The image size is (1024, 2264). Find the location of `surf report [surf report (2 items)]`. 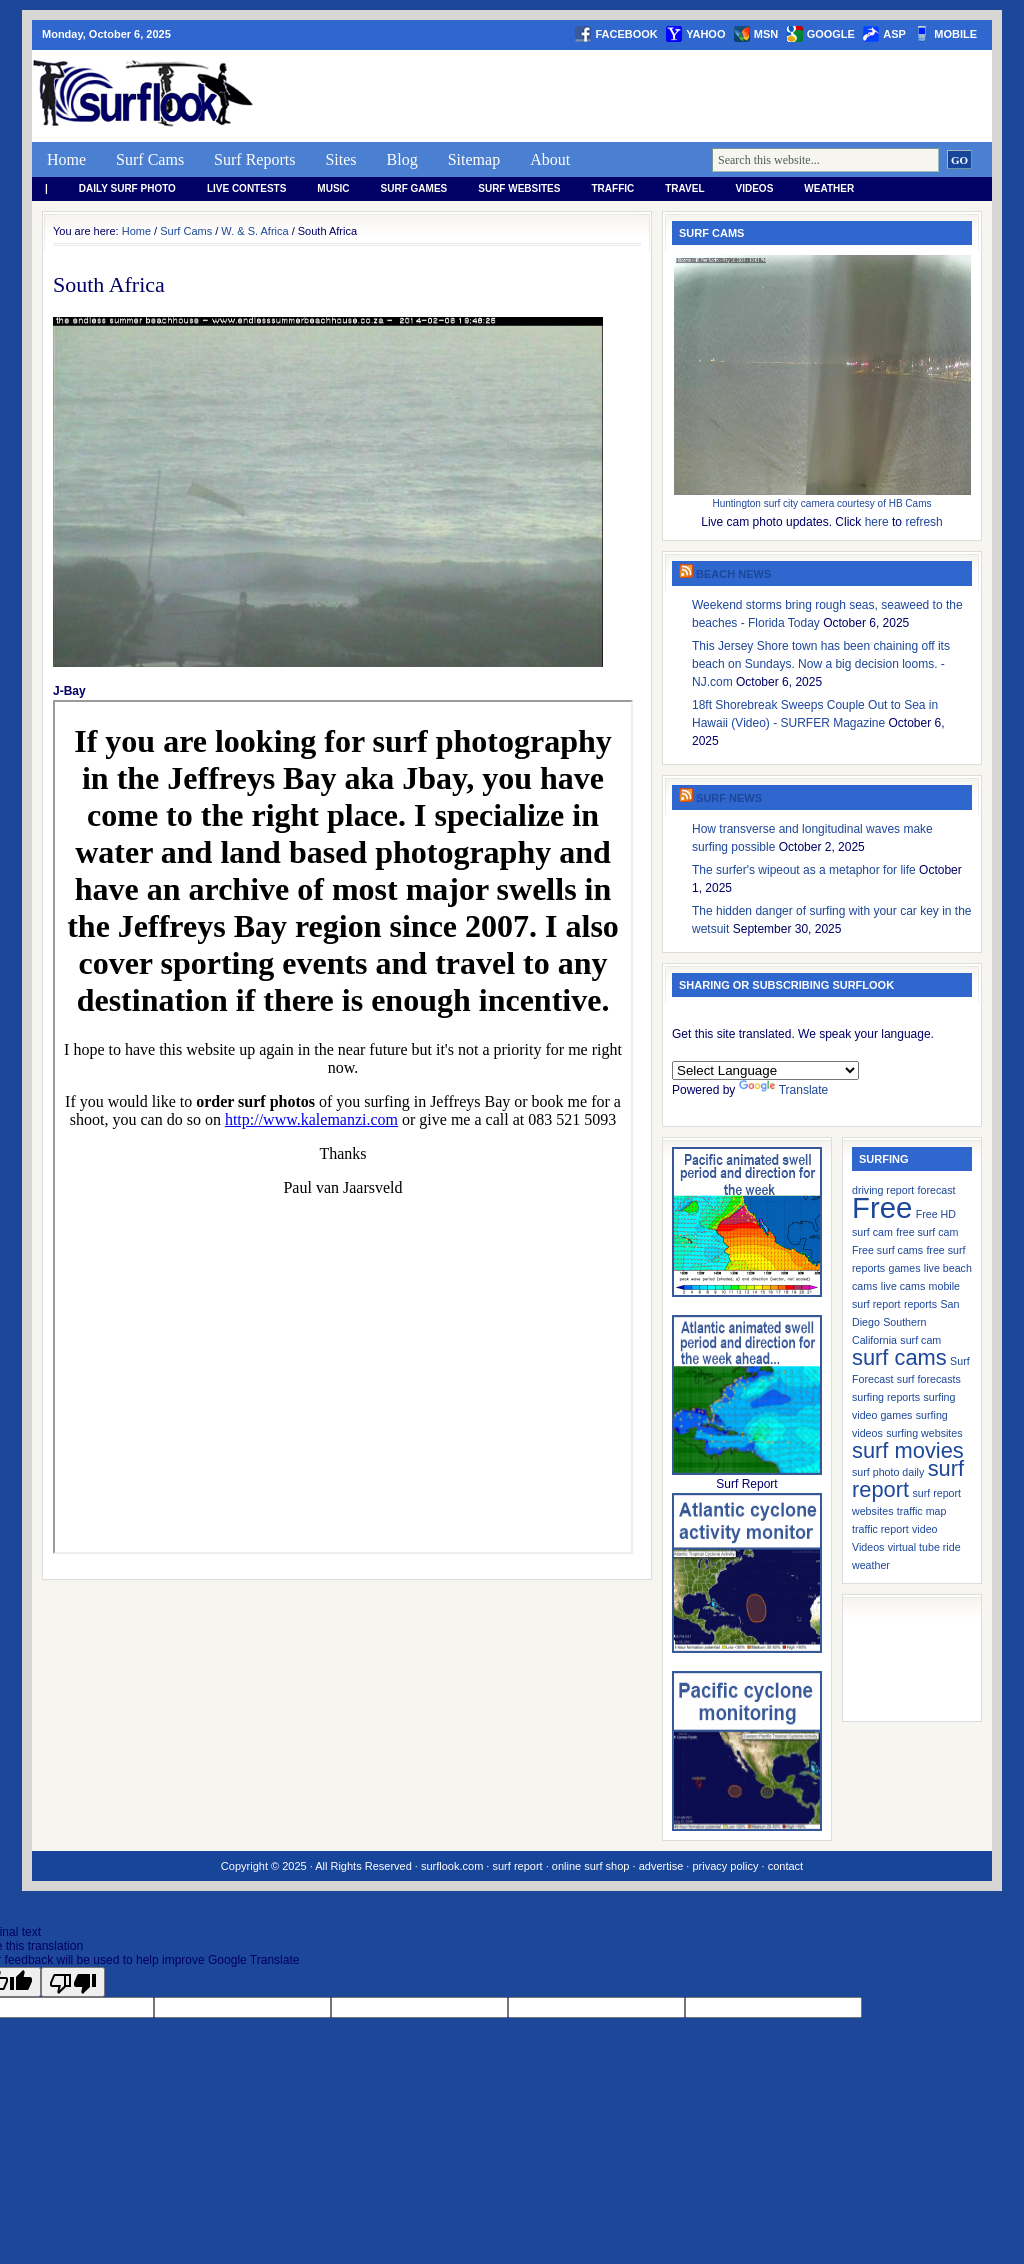

surf report [surf report (2 items)] is located at coordinates (908, 1479).